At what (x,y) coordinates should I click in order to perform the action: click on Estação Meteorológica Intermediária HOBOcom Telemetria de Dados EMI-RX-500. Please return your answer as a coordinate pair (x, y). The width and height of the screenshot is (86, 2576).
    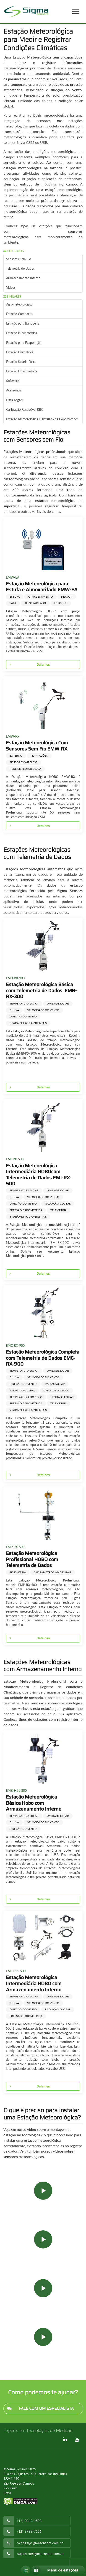
    Looking at the image, I should click on (38, 1175).